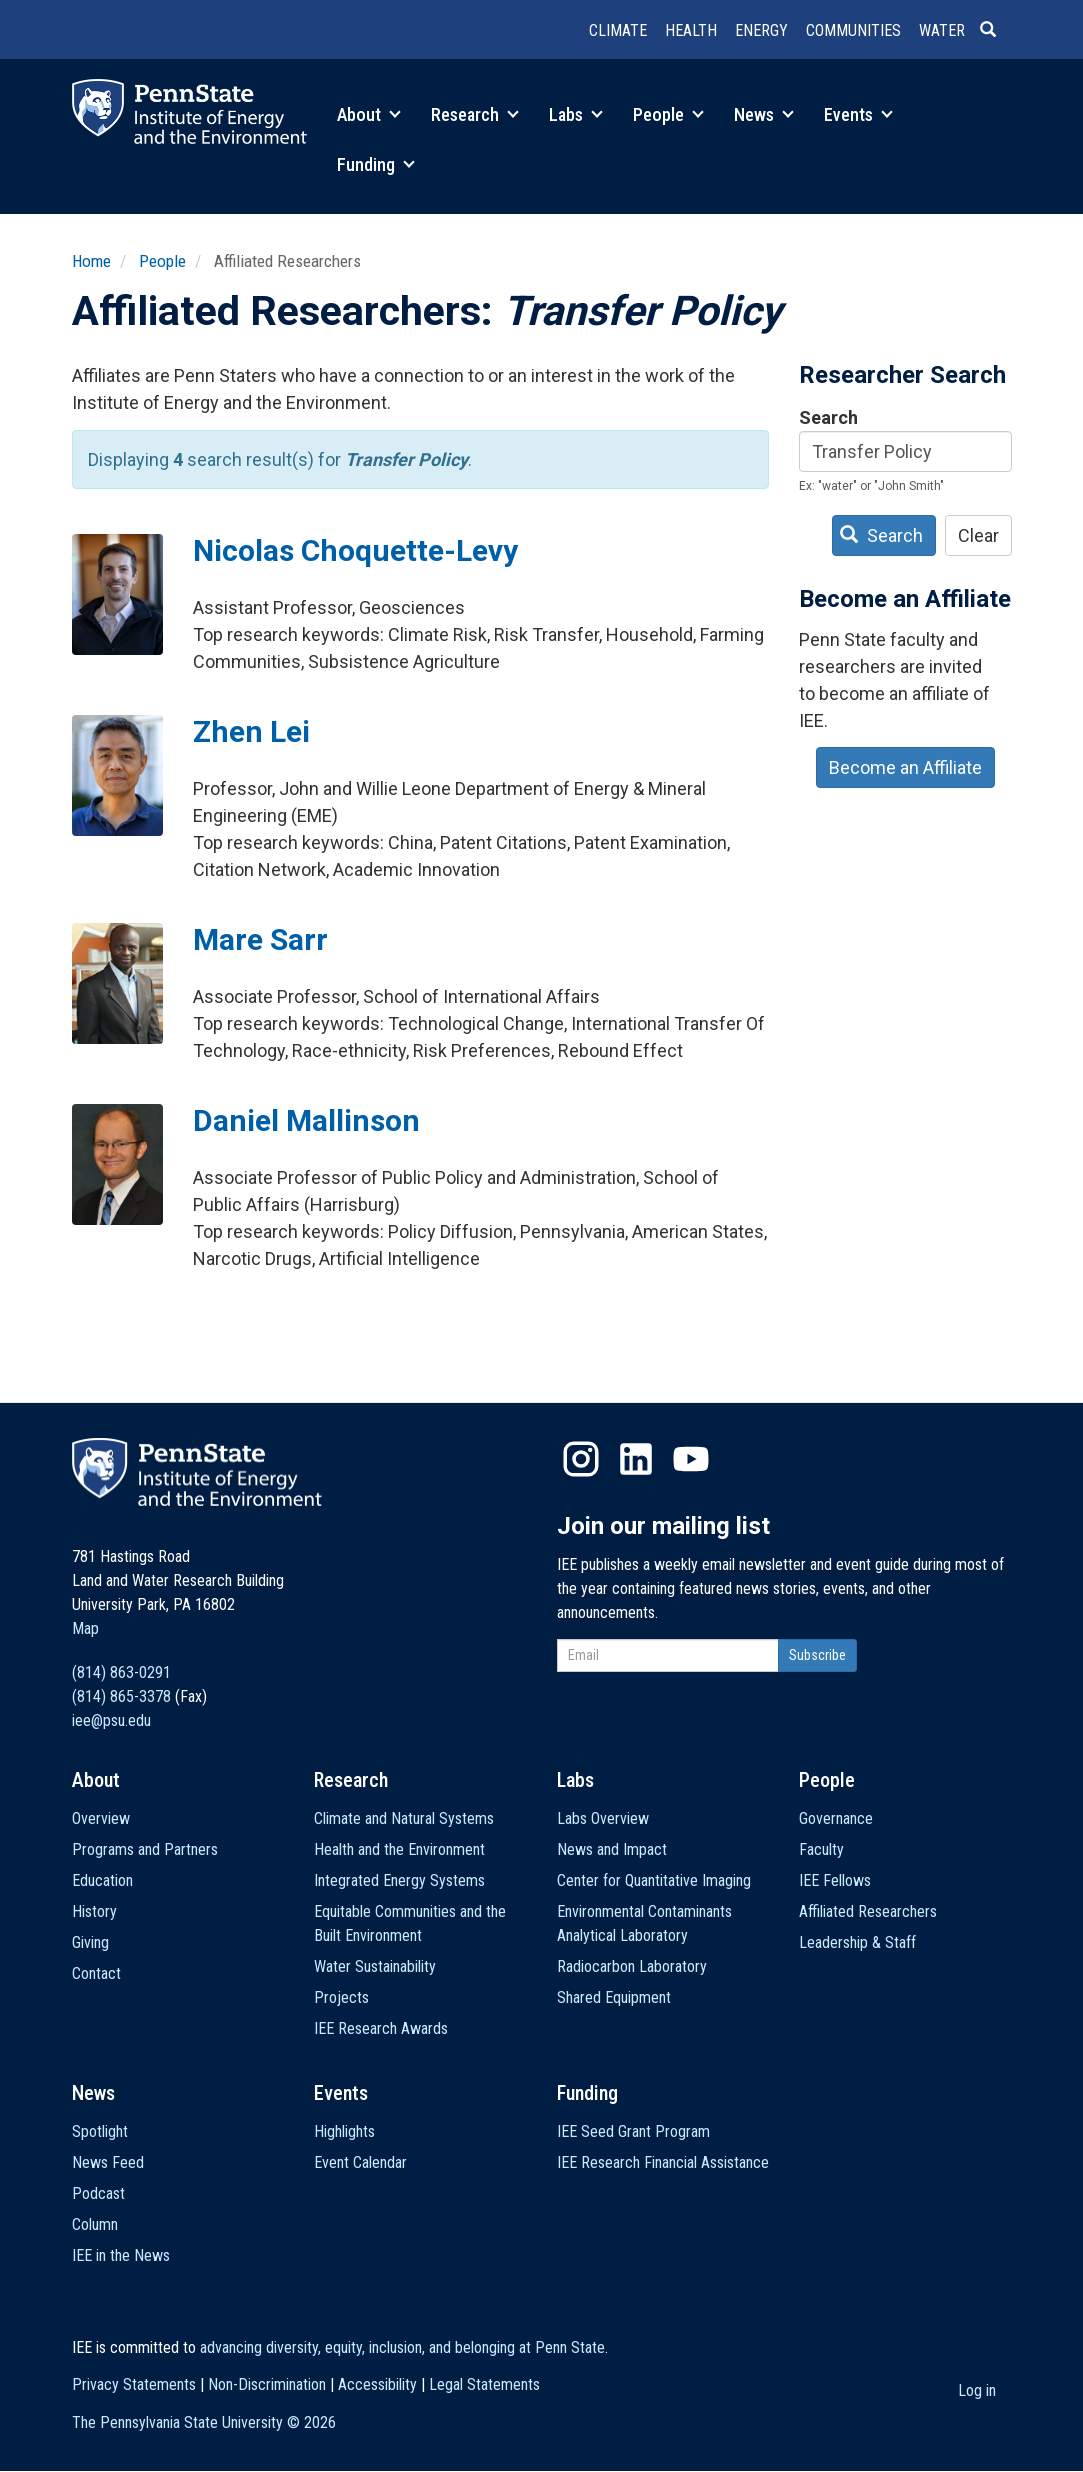 This screenshot has height=2472, width=1083. I want to click on Climate and Natural Systems, so click(404, 1818).